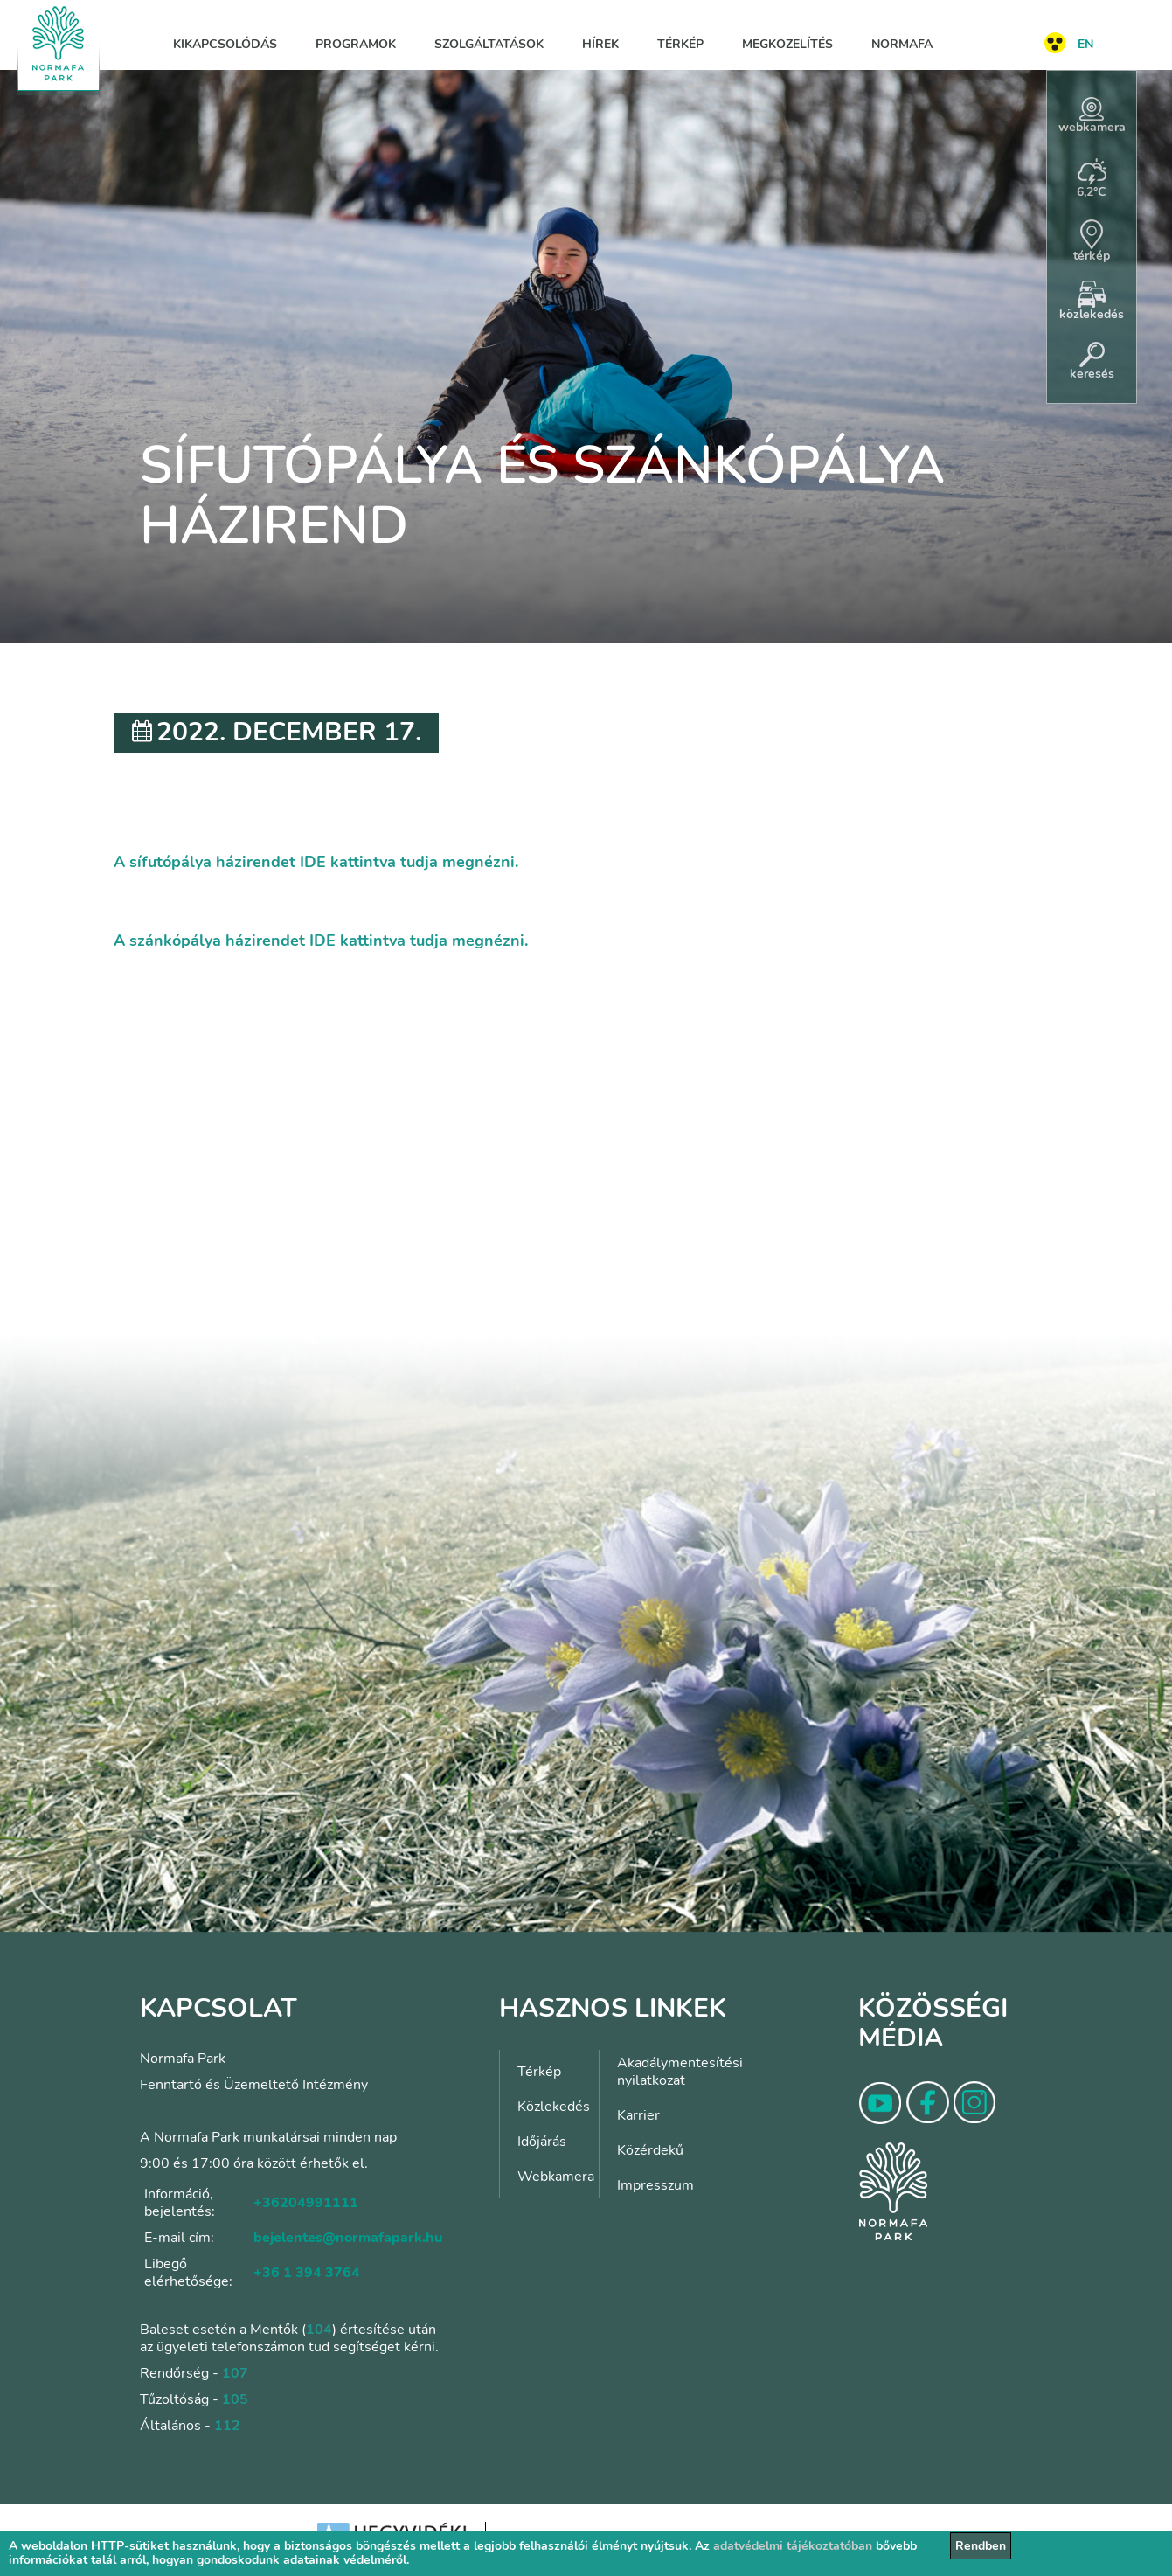  I want to click on +36 1 394 3764, so click(306, 2272).